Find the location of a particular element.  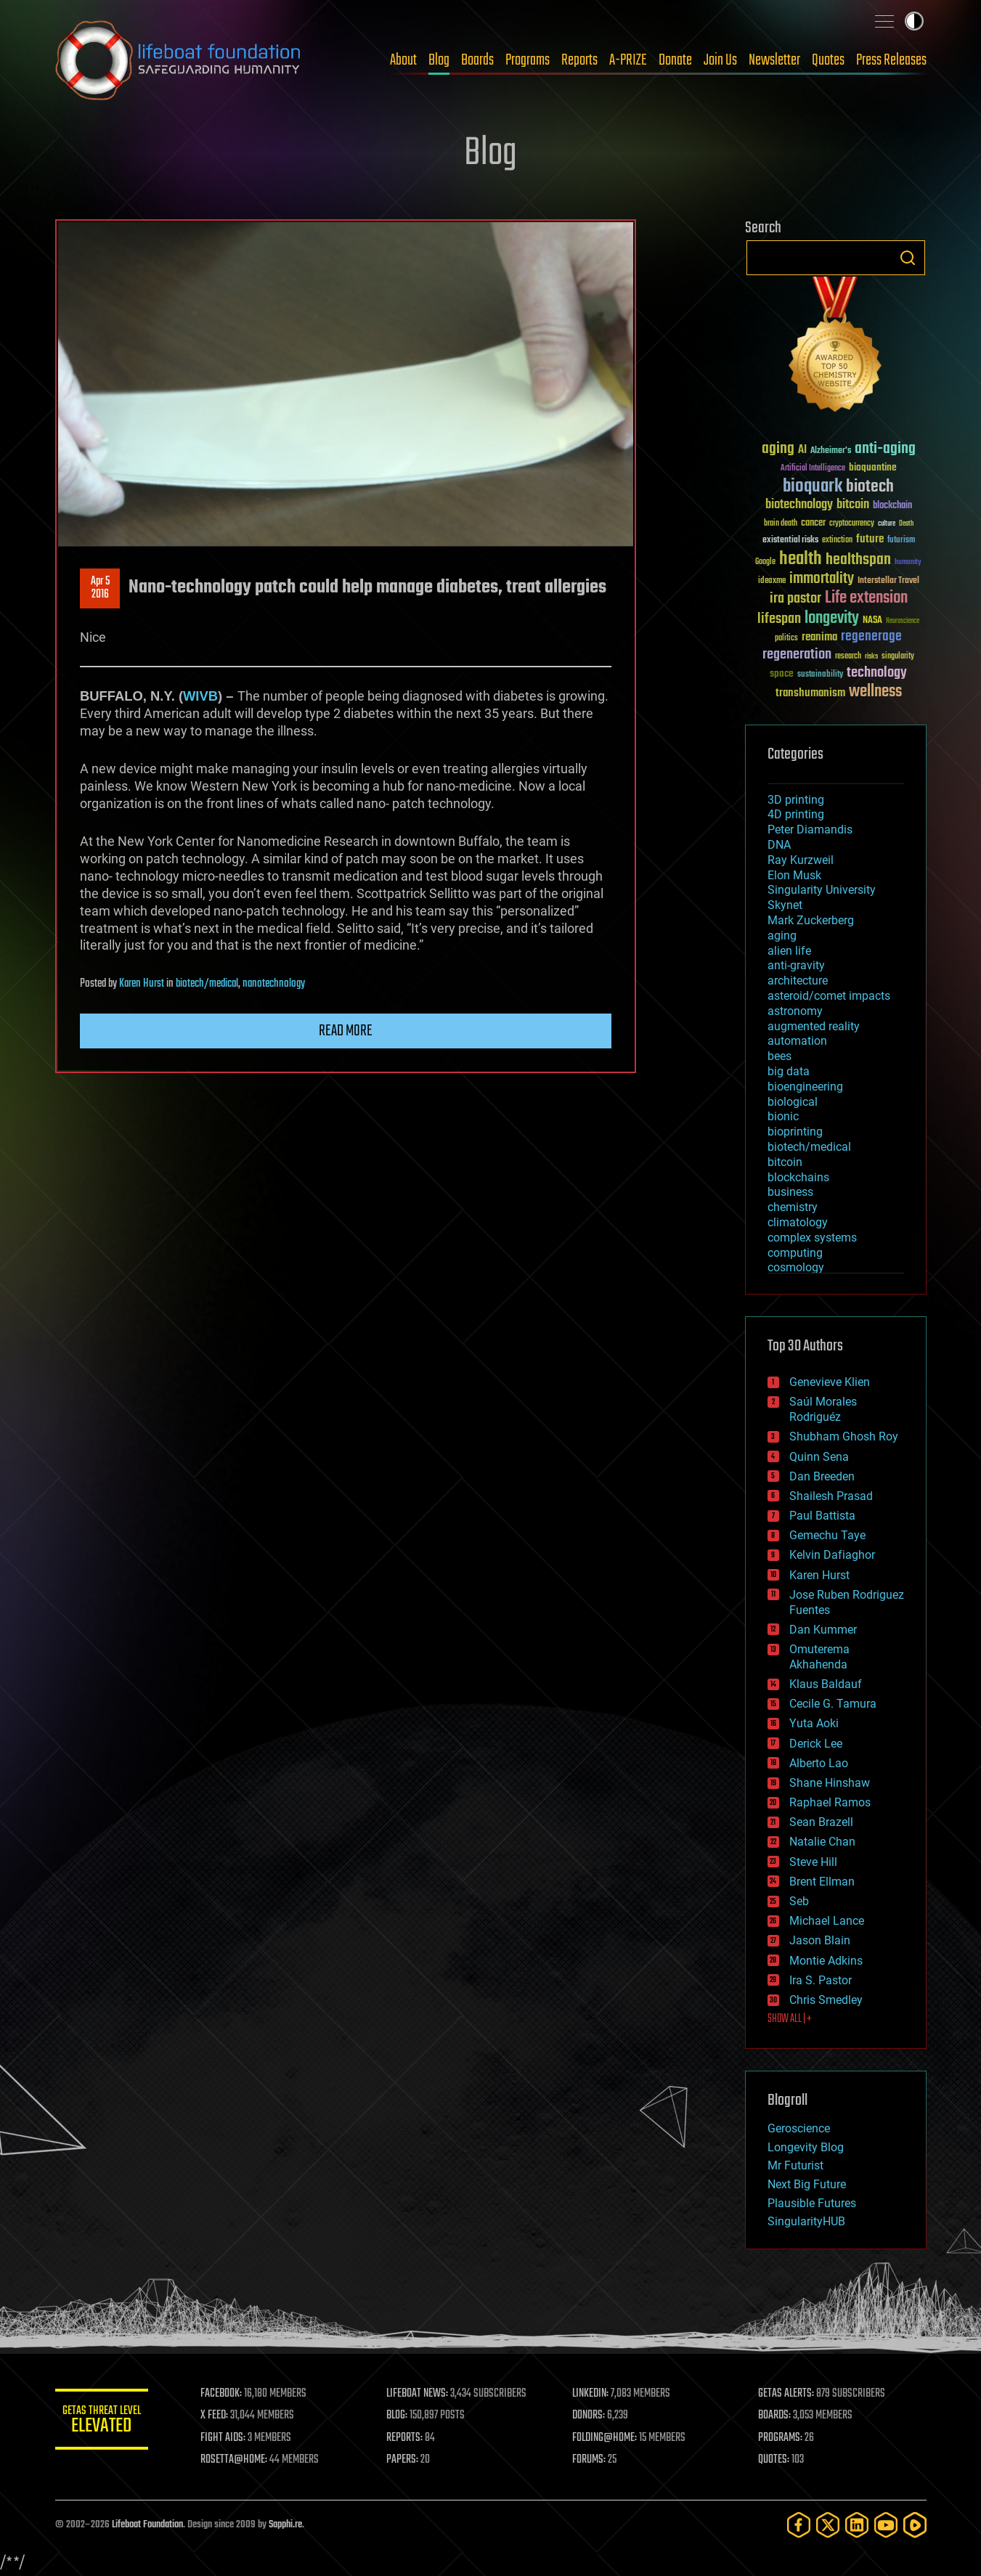

Google [Google (30 items)] is located at coordinates (765, 562).